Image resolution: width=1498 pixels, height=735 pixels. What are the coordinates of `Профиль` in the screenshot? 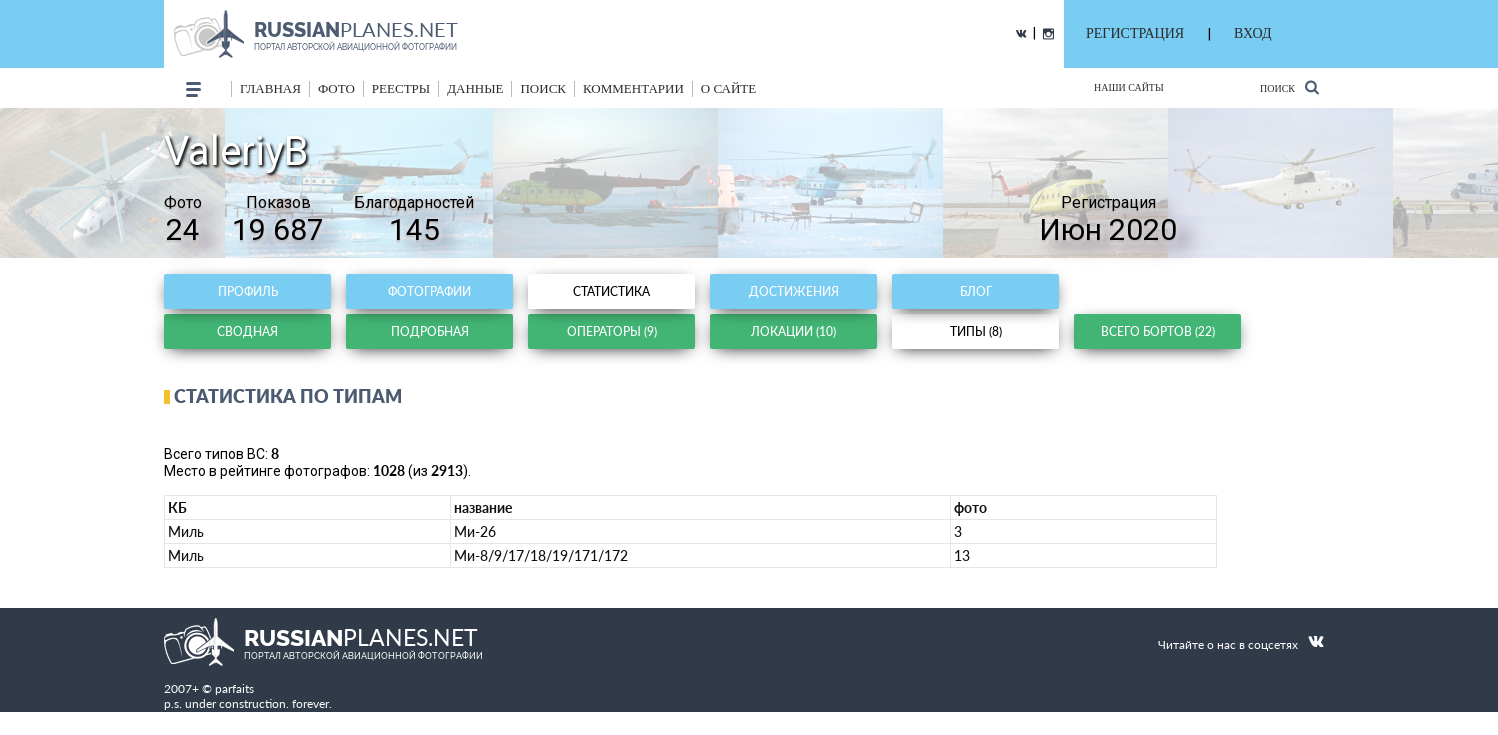 It's located at (248, 291).